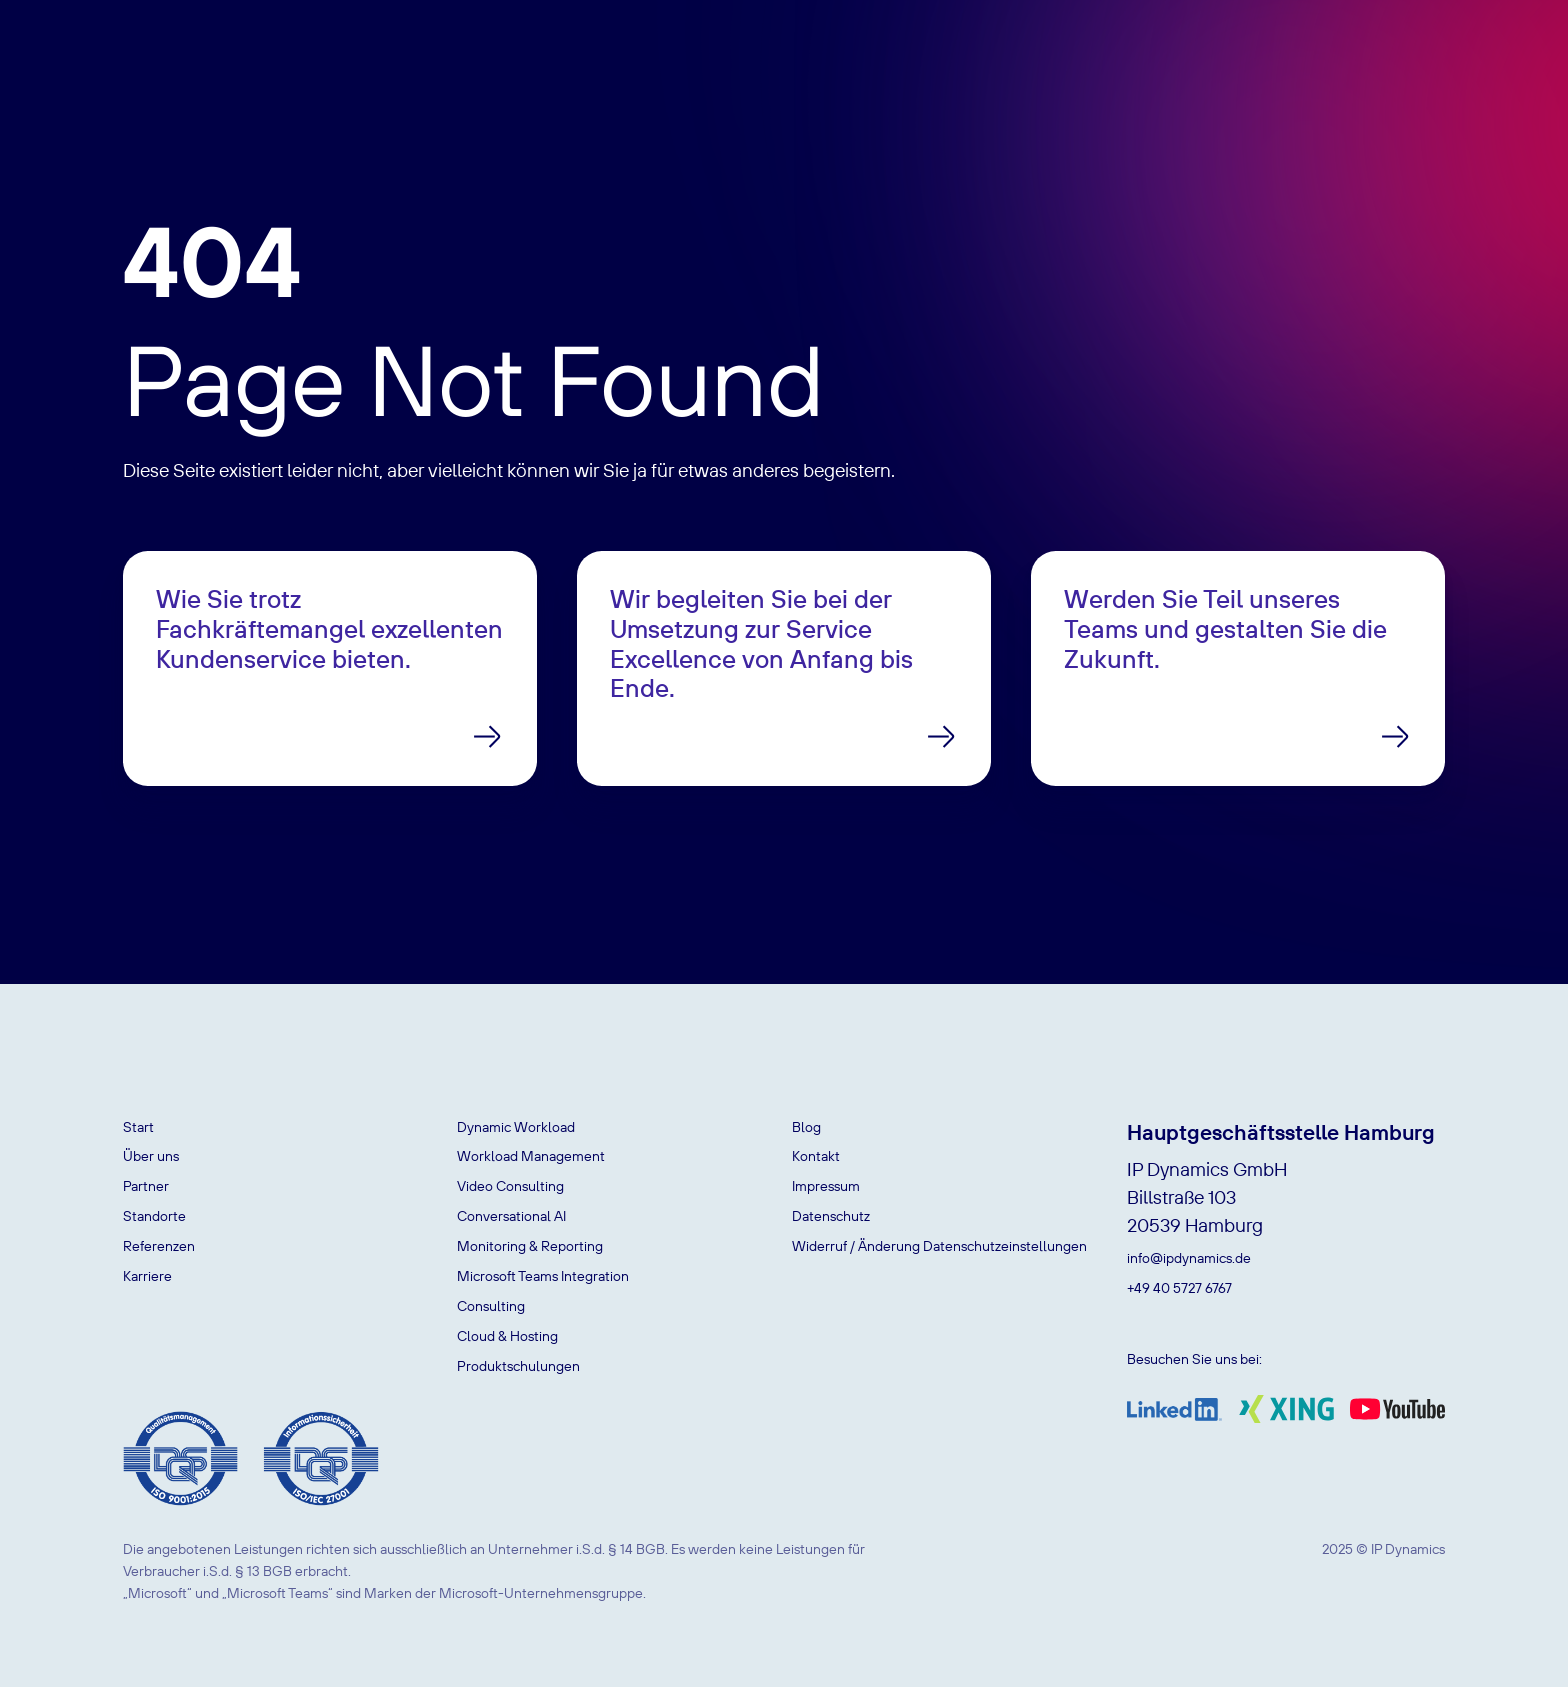 This screenshot has height=1687, width=1568. What do you see at coordinates (146, 1186) in the screenshot?
I see `Partner` at bounding box center [146, 1186].